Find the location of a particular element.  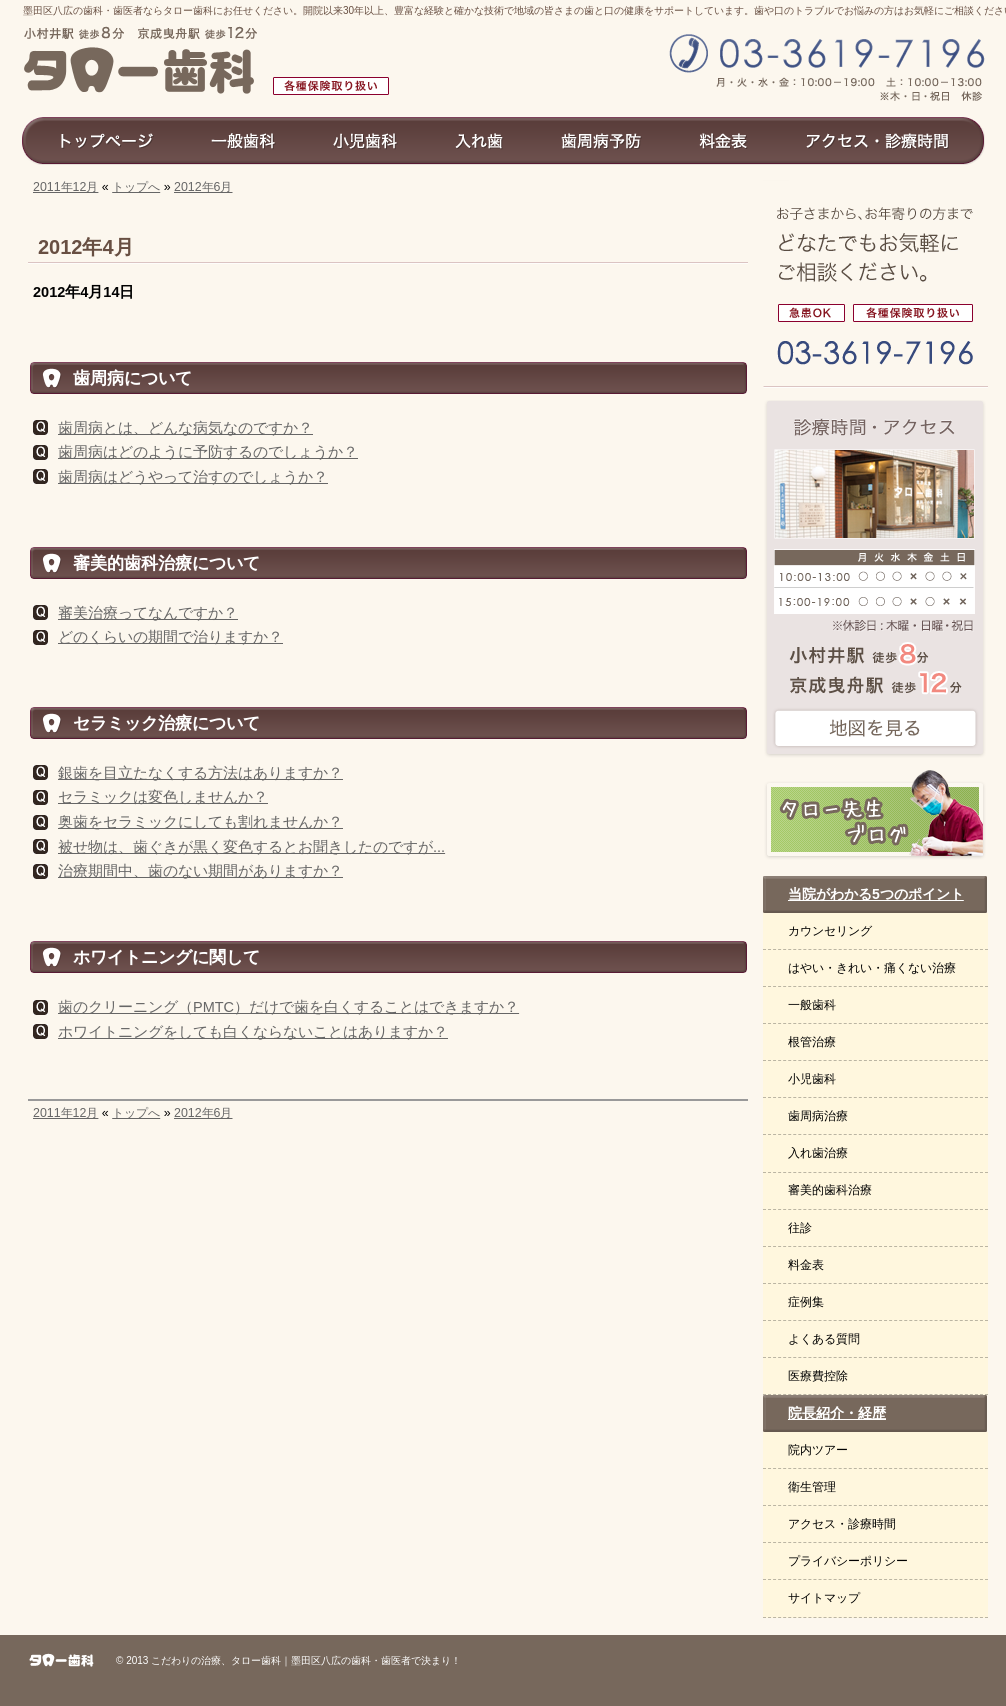

銀歯を目立たなくする方法はありますか？ is located at coordinates (200, 773).